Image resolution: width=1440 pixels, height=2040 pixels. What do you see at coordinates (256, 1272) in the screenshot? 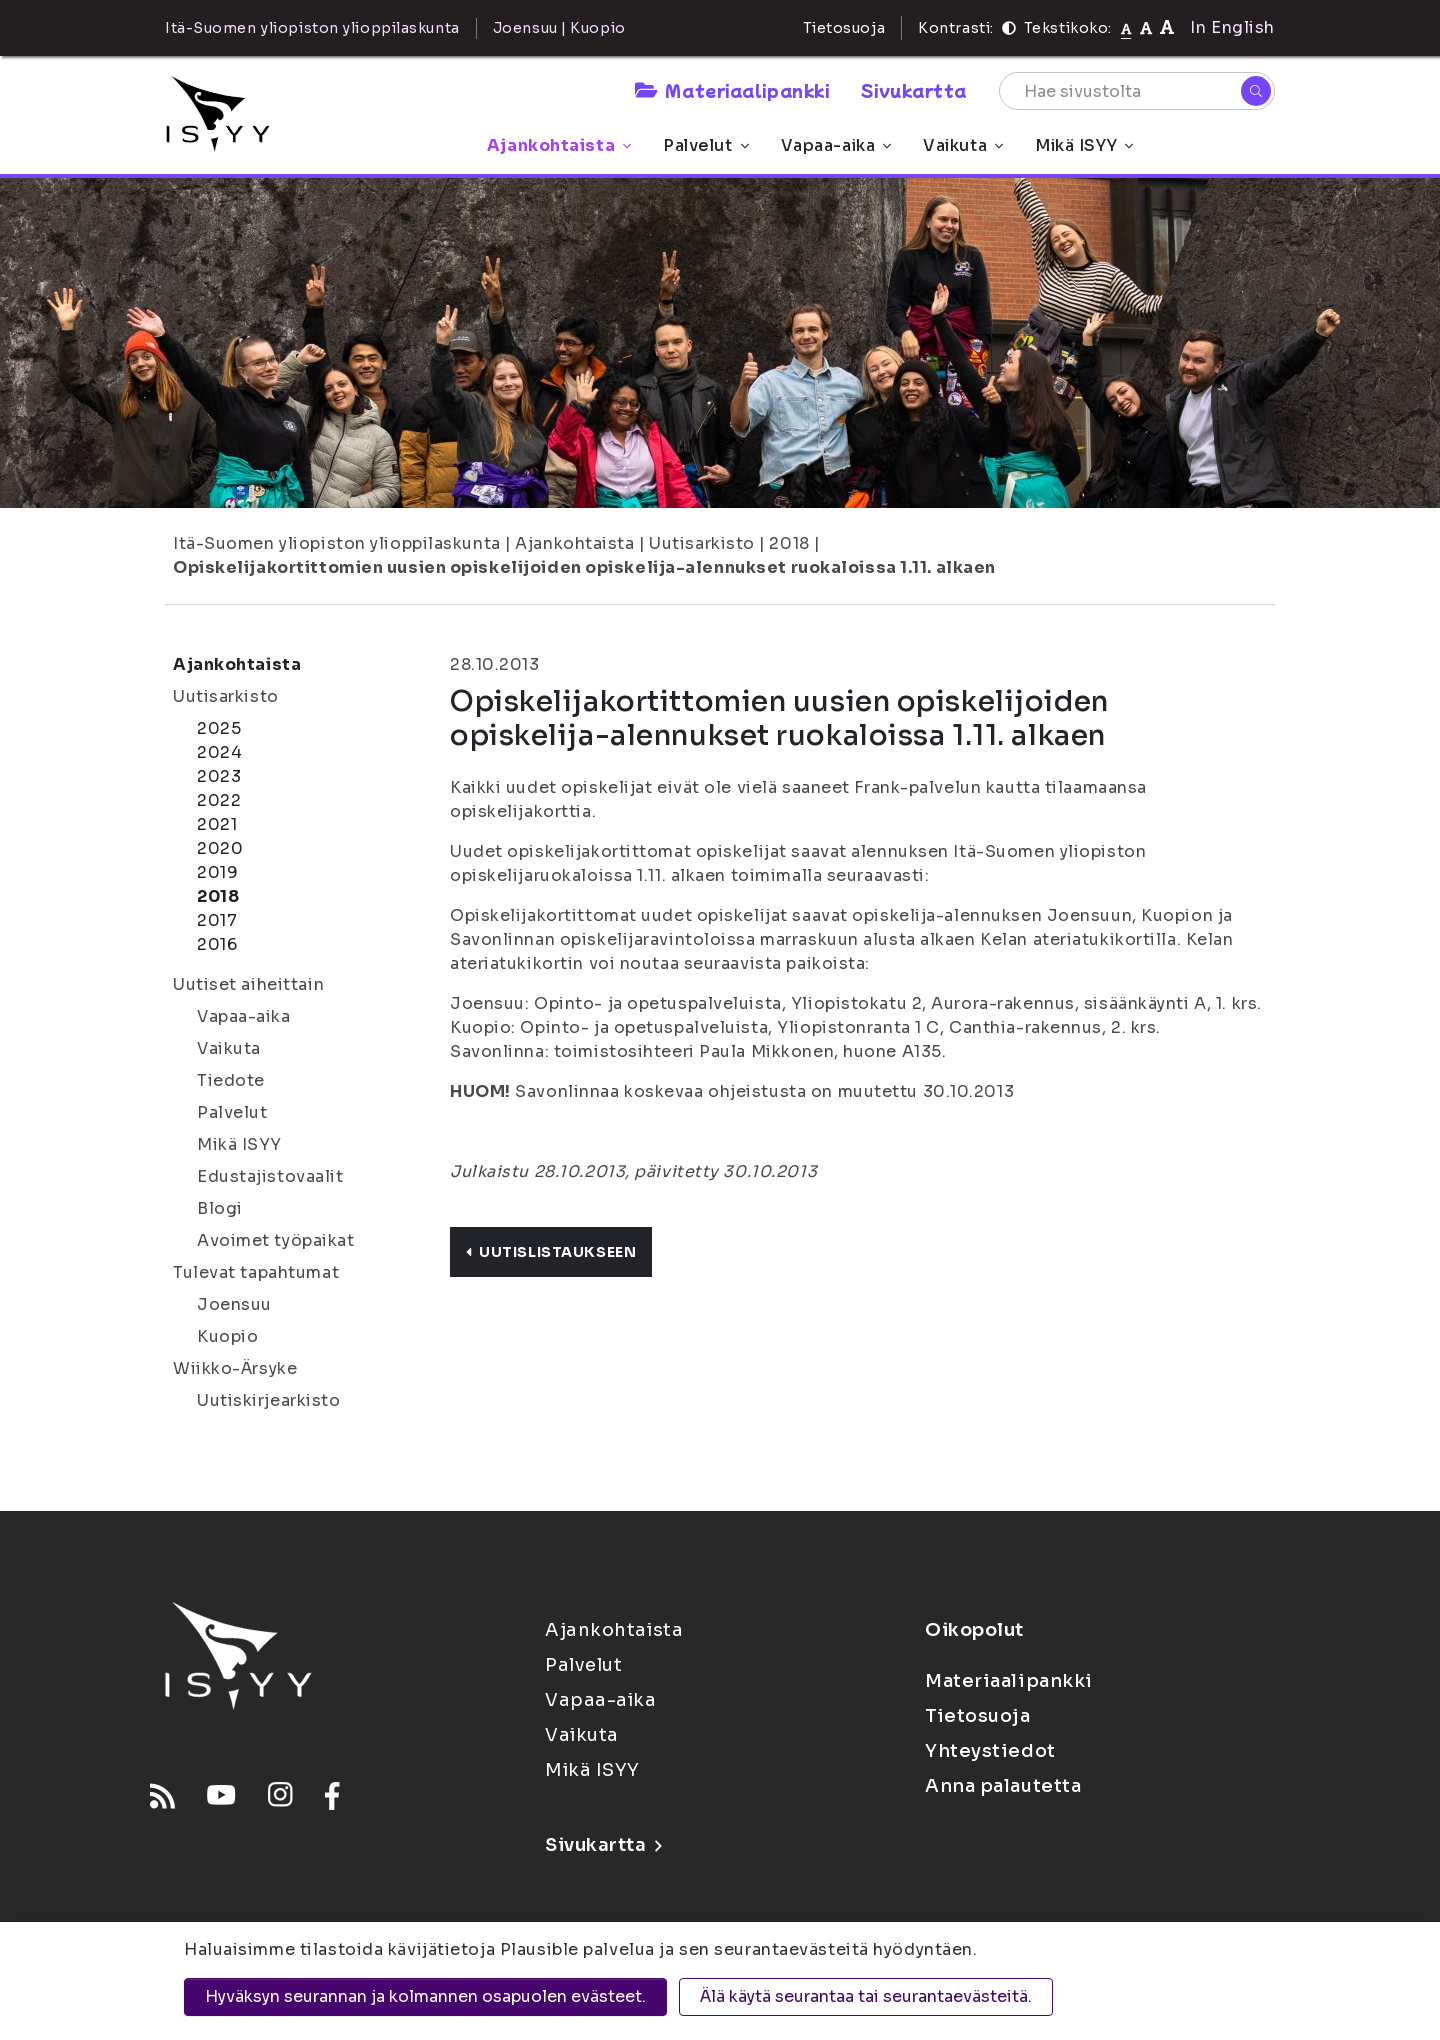
I see `Tulevat tapahtumat` at bounding box center [256, 1272].